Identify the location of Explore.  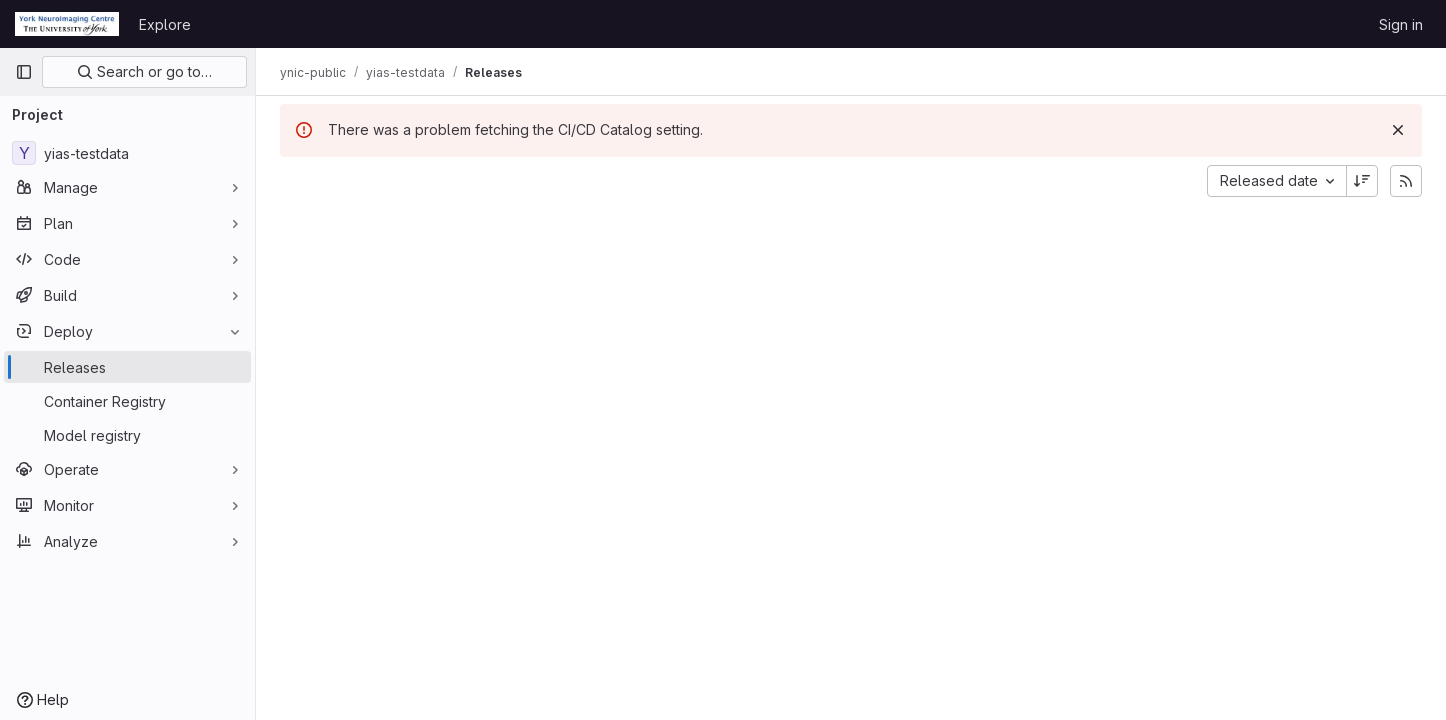
(165, 24).